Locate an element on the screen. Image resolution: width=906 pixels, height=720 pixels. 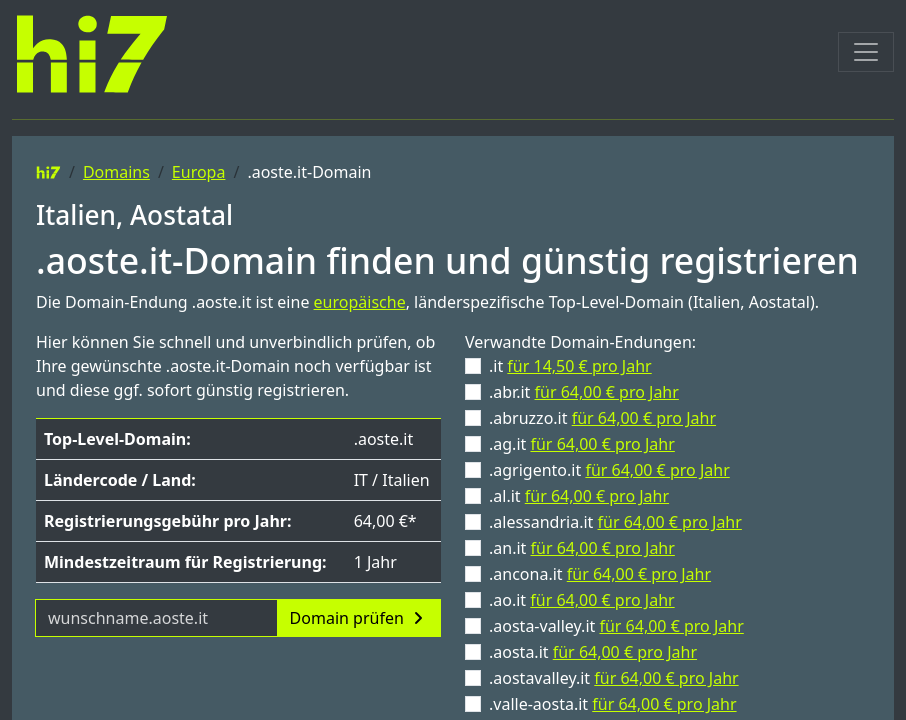
Domain prüfen is located at coordinates (359, 618).